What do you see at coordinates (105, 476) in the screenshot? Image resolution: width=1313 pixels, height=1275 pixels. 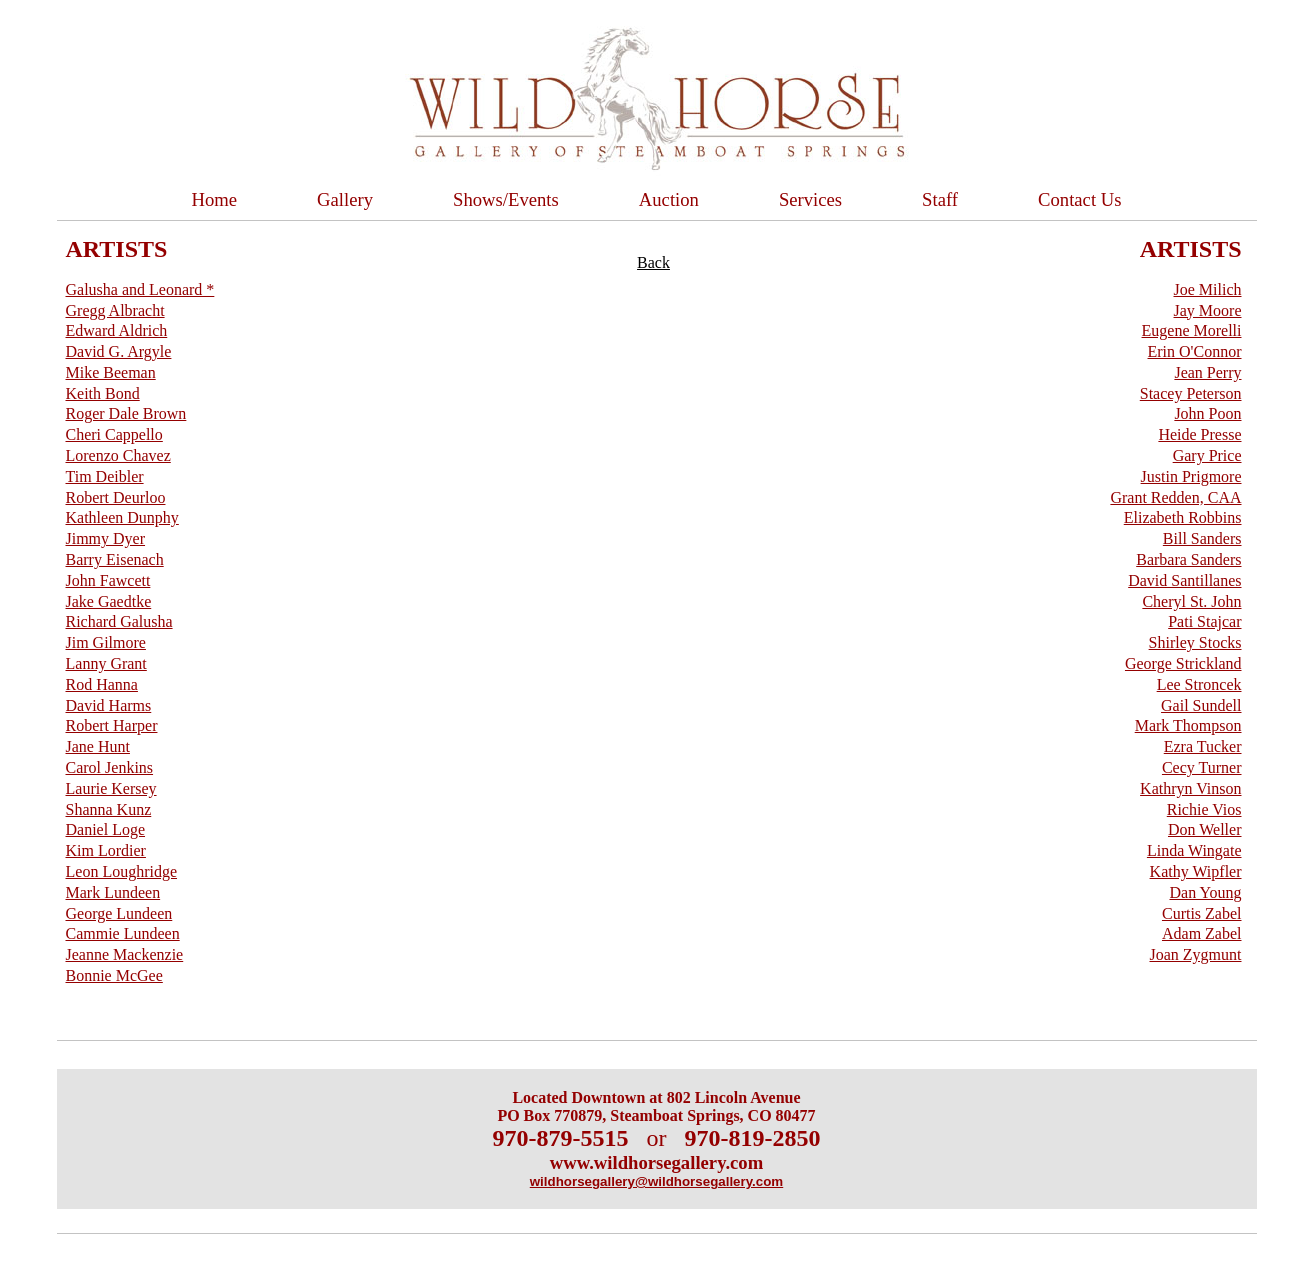 I see `Tim Deibler` at bounding box center [105, 476].